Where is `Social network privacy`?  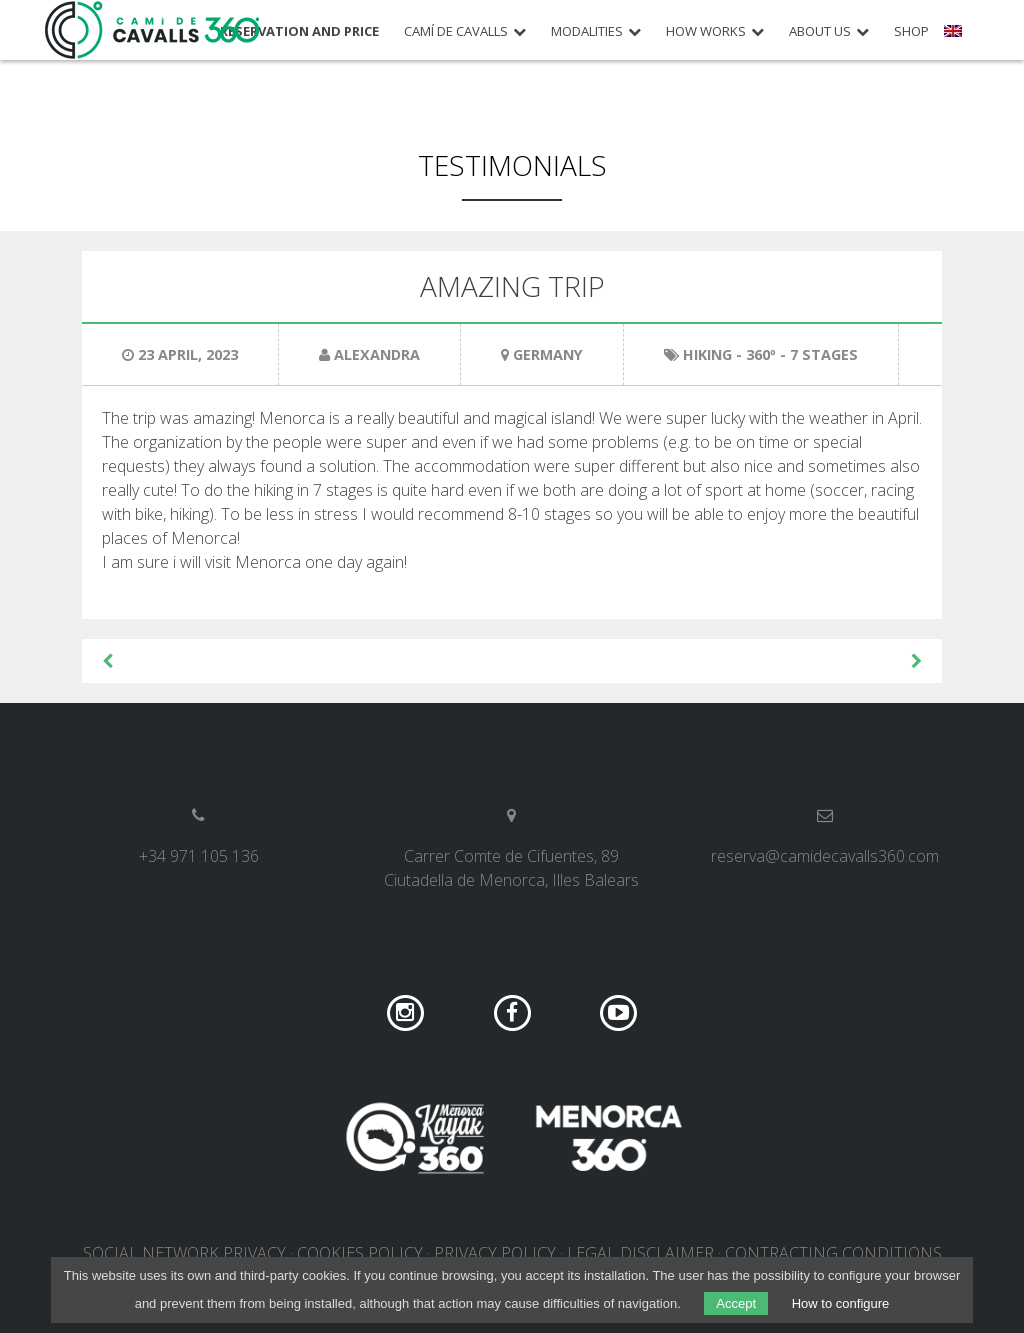 Social network privacy is located at coordinates (184, 1253).